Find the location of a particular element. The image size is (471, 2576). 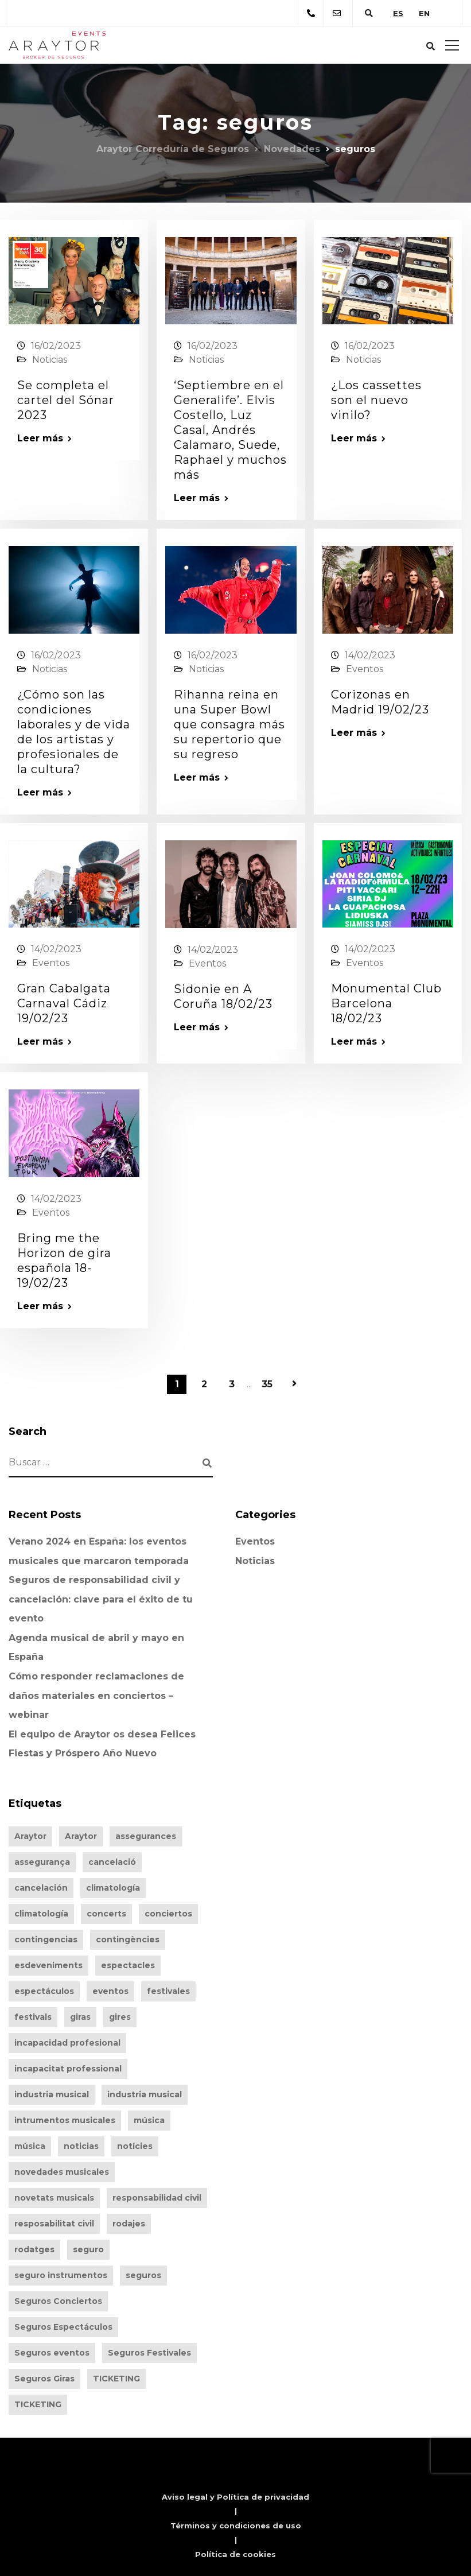

Términos y condiciones de uso is located at coordinates (235, 2525).